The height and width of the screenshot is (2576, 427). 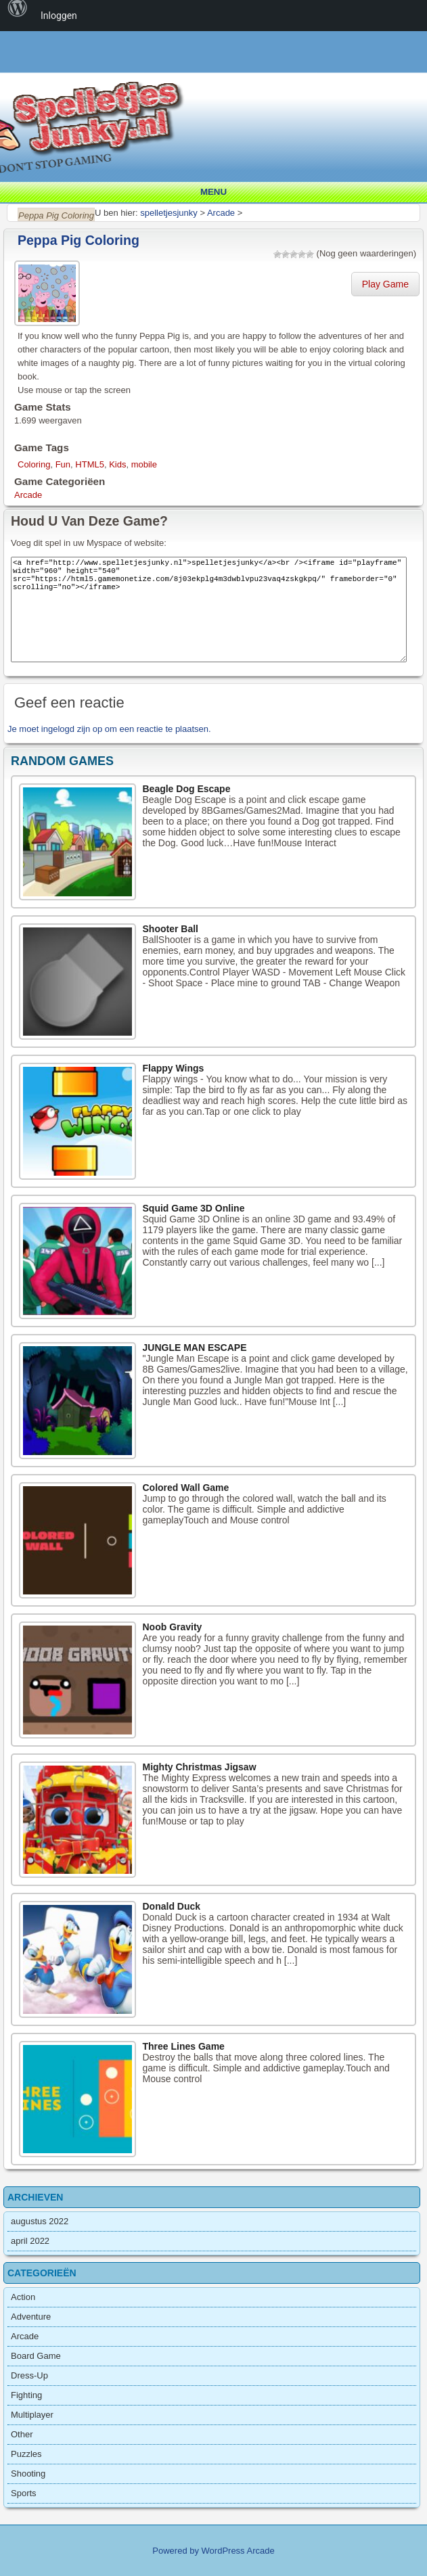 I want to click on Menu, so click(x=213, y=192).